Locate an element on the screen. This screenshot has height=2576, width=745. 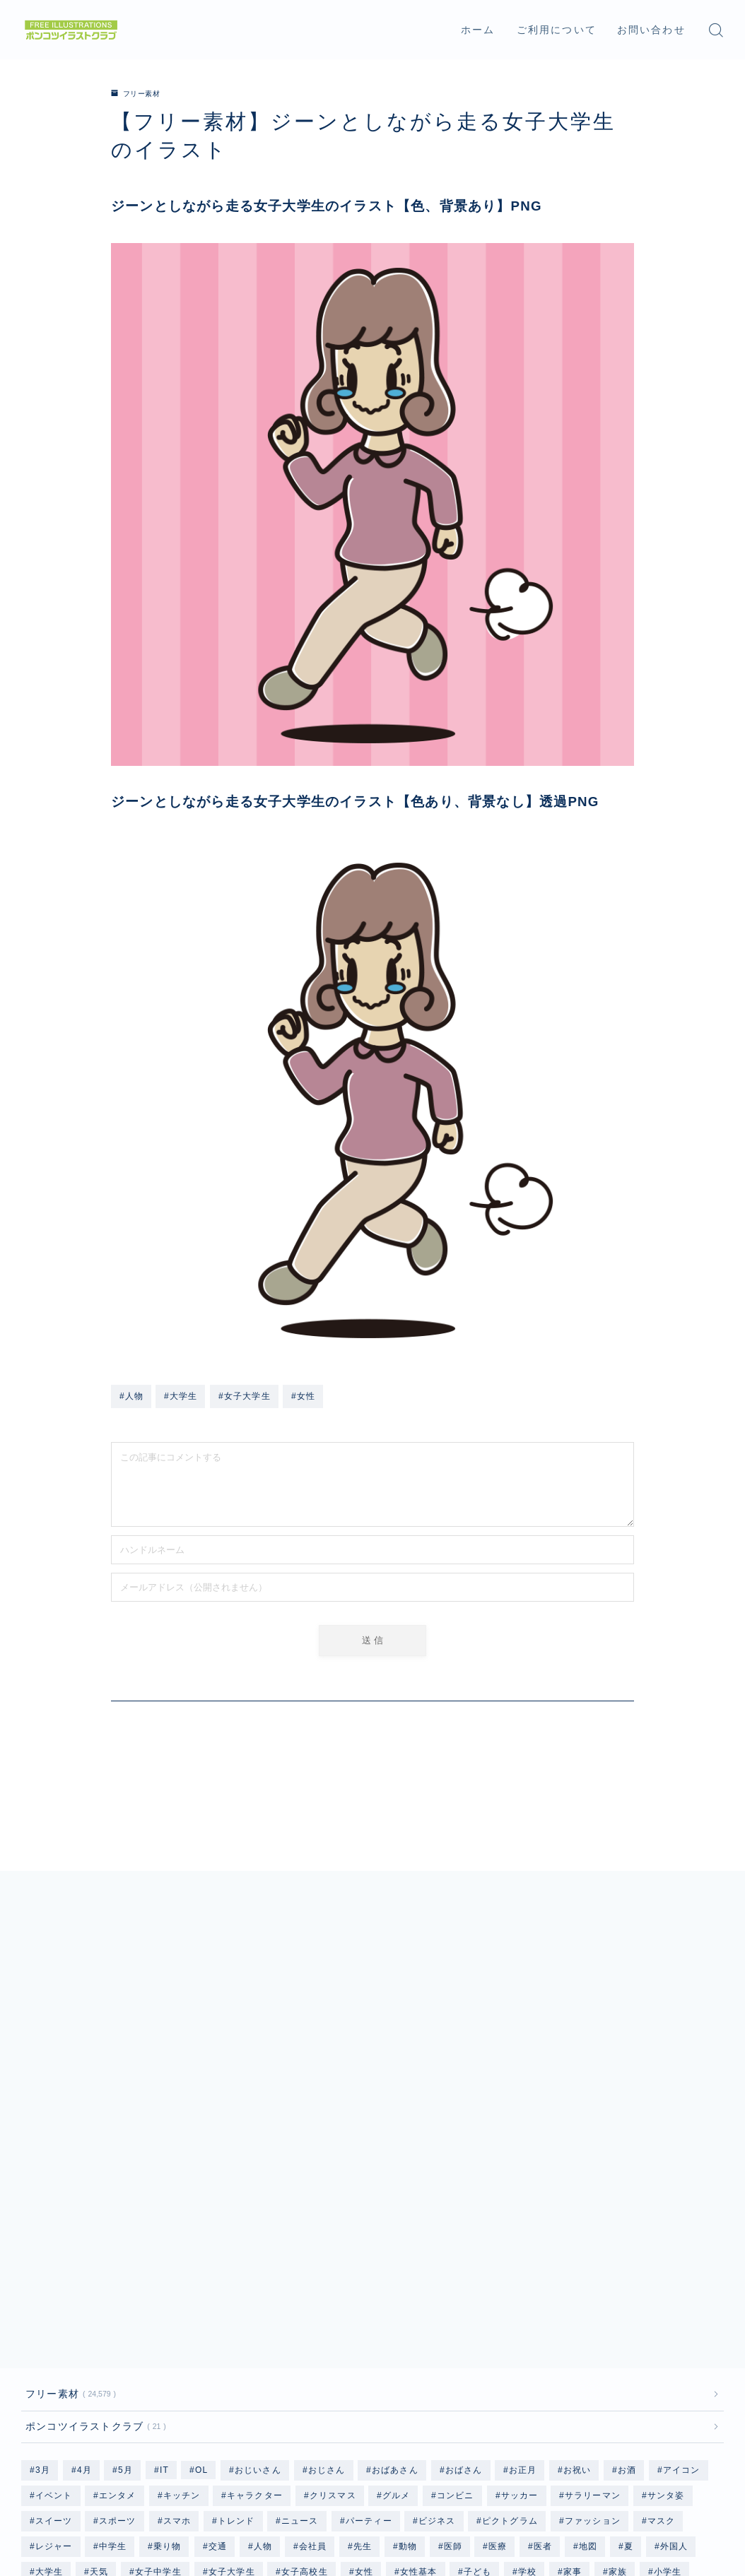
女子大学生 [女子大学生 (1,217個の項目)] is located at coordinates (231, 2339).